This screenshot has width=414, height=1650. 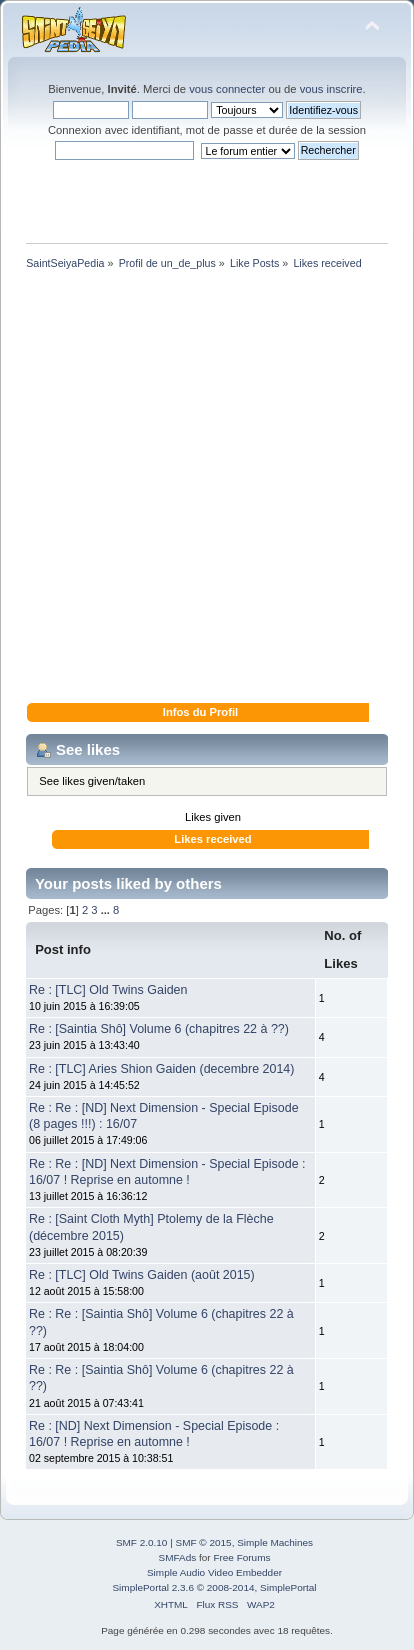 I want to click on Free Forums, so click(x=241, y=1557).